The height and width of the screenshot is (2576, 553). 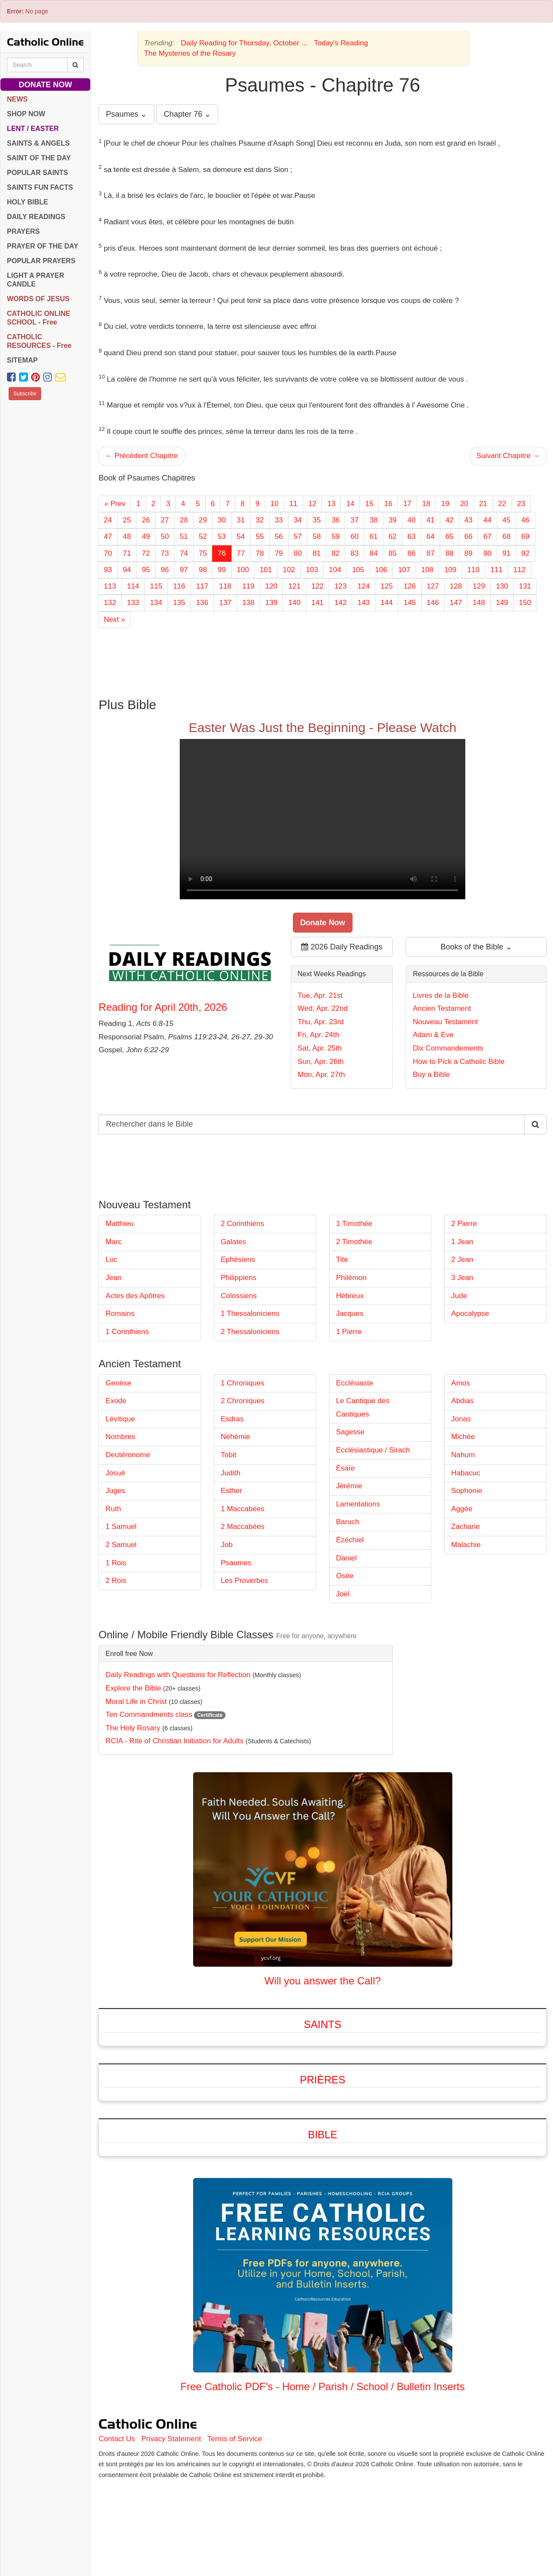 What do you see at coordinates (427, 570) in the screenshot?
I see `108` at bounding box center [427, 570].